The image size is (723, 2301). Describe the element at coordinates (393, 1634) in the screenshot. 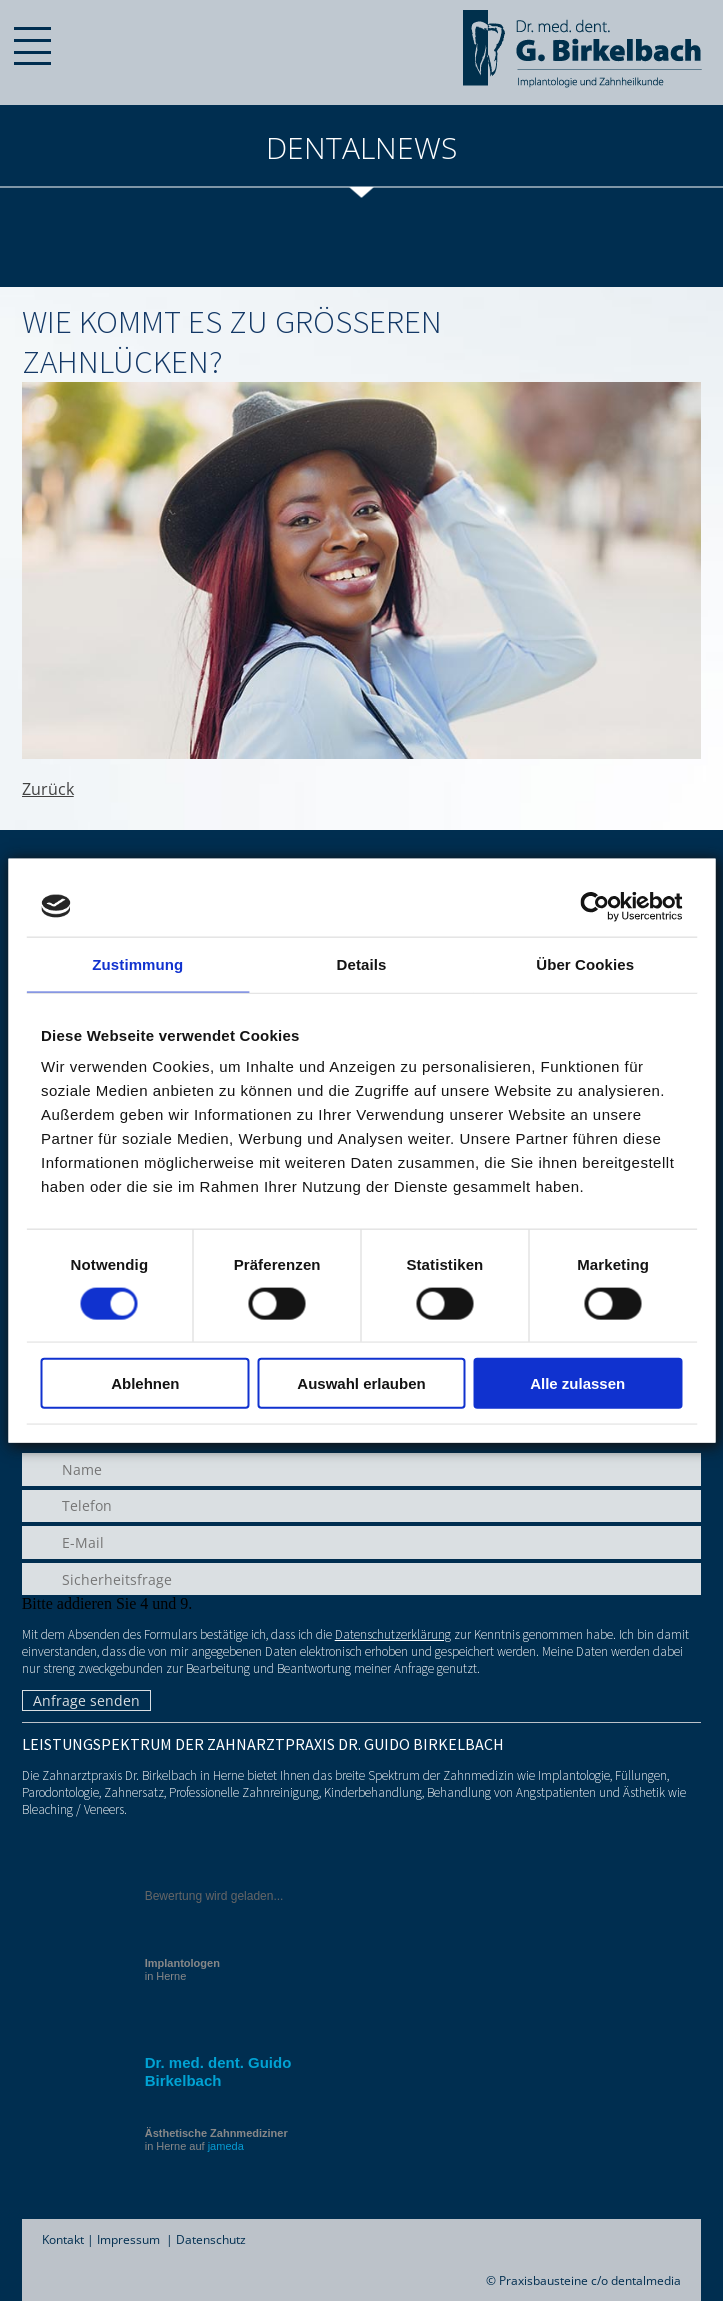

I see `Datenschutzerklärung` at that location.